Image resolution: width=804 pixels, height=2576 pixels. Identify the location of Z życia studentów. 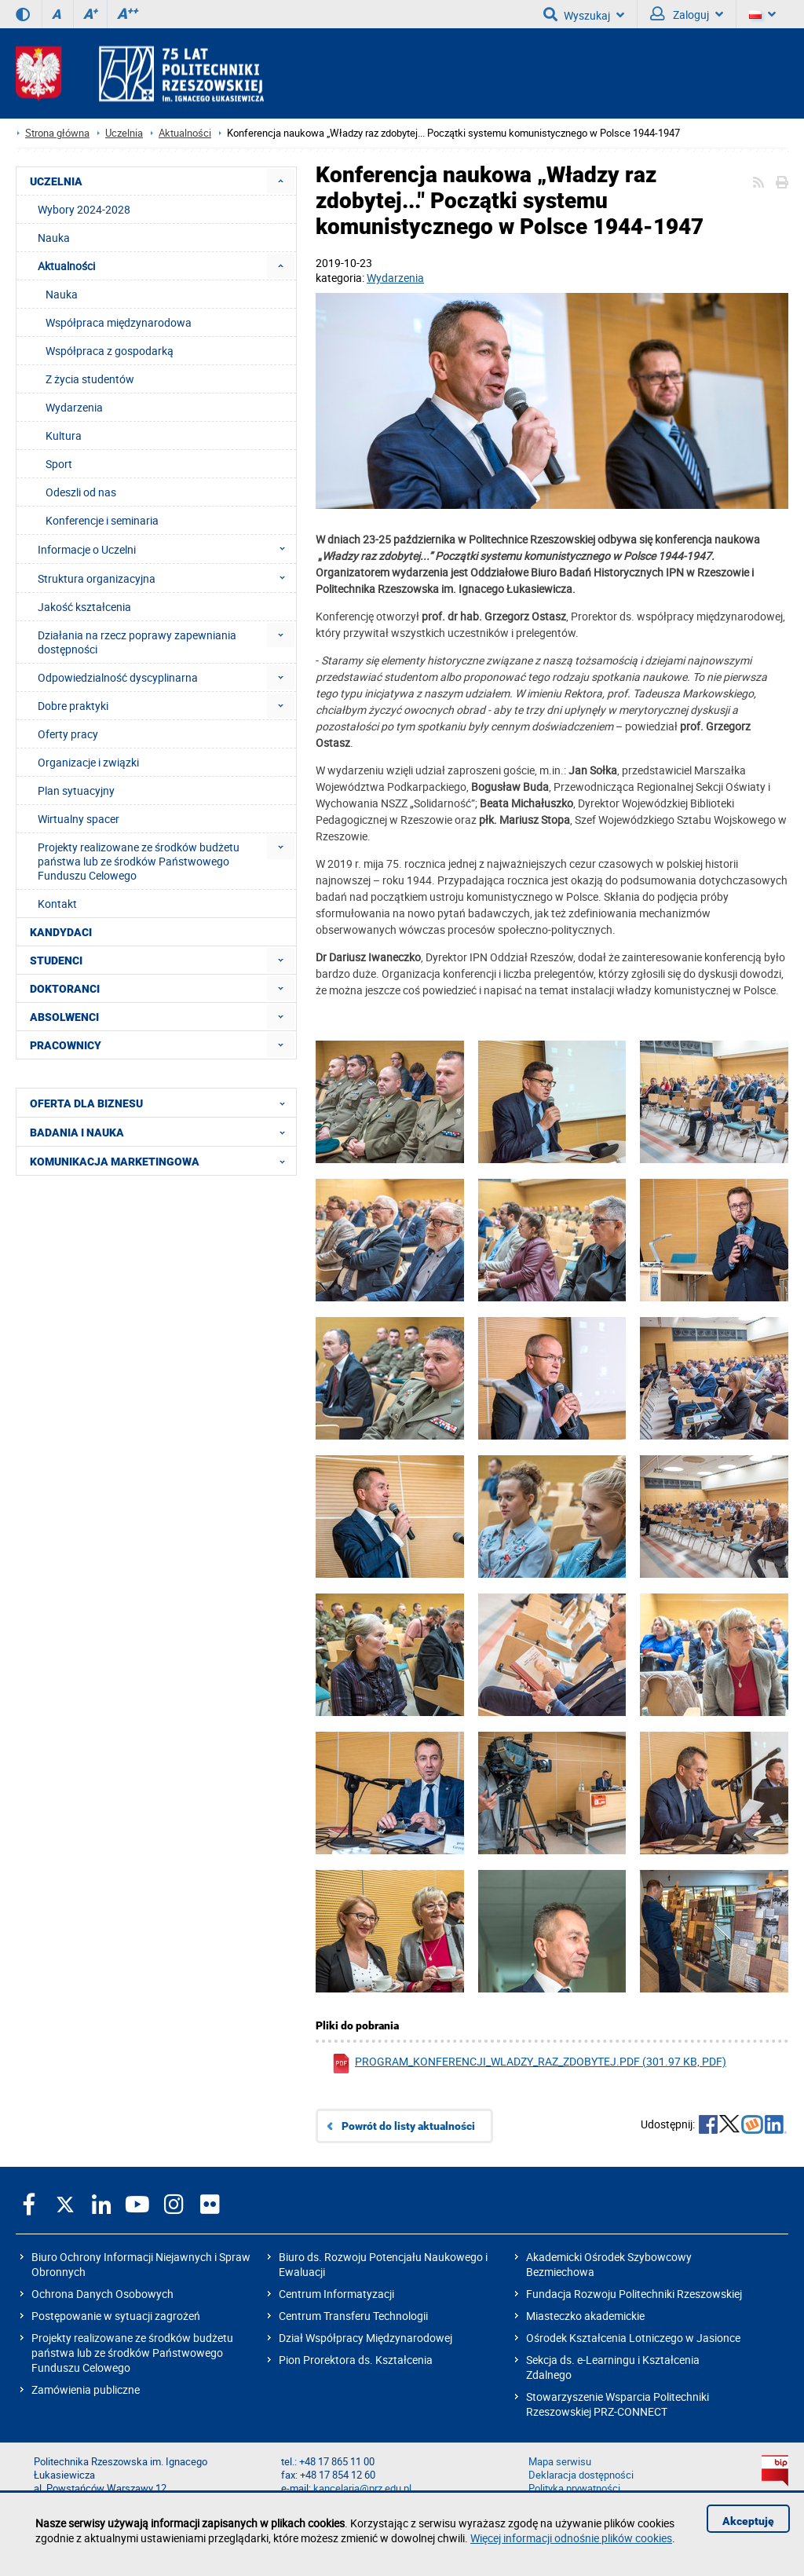
(90, 378).